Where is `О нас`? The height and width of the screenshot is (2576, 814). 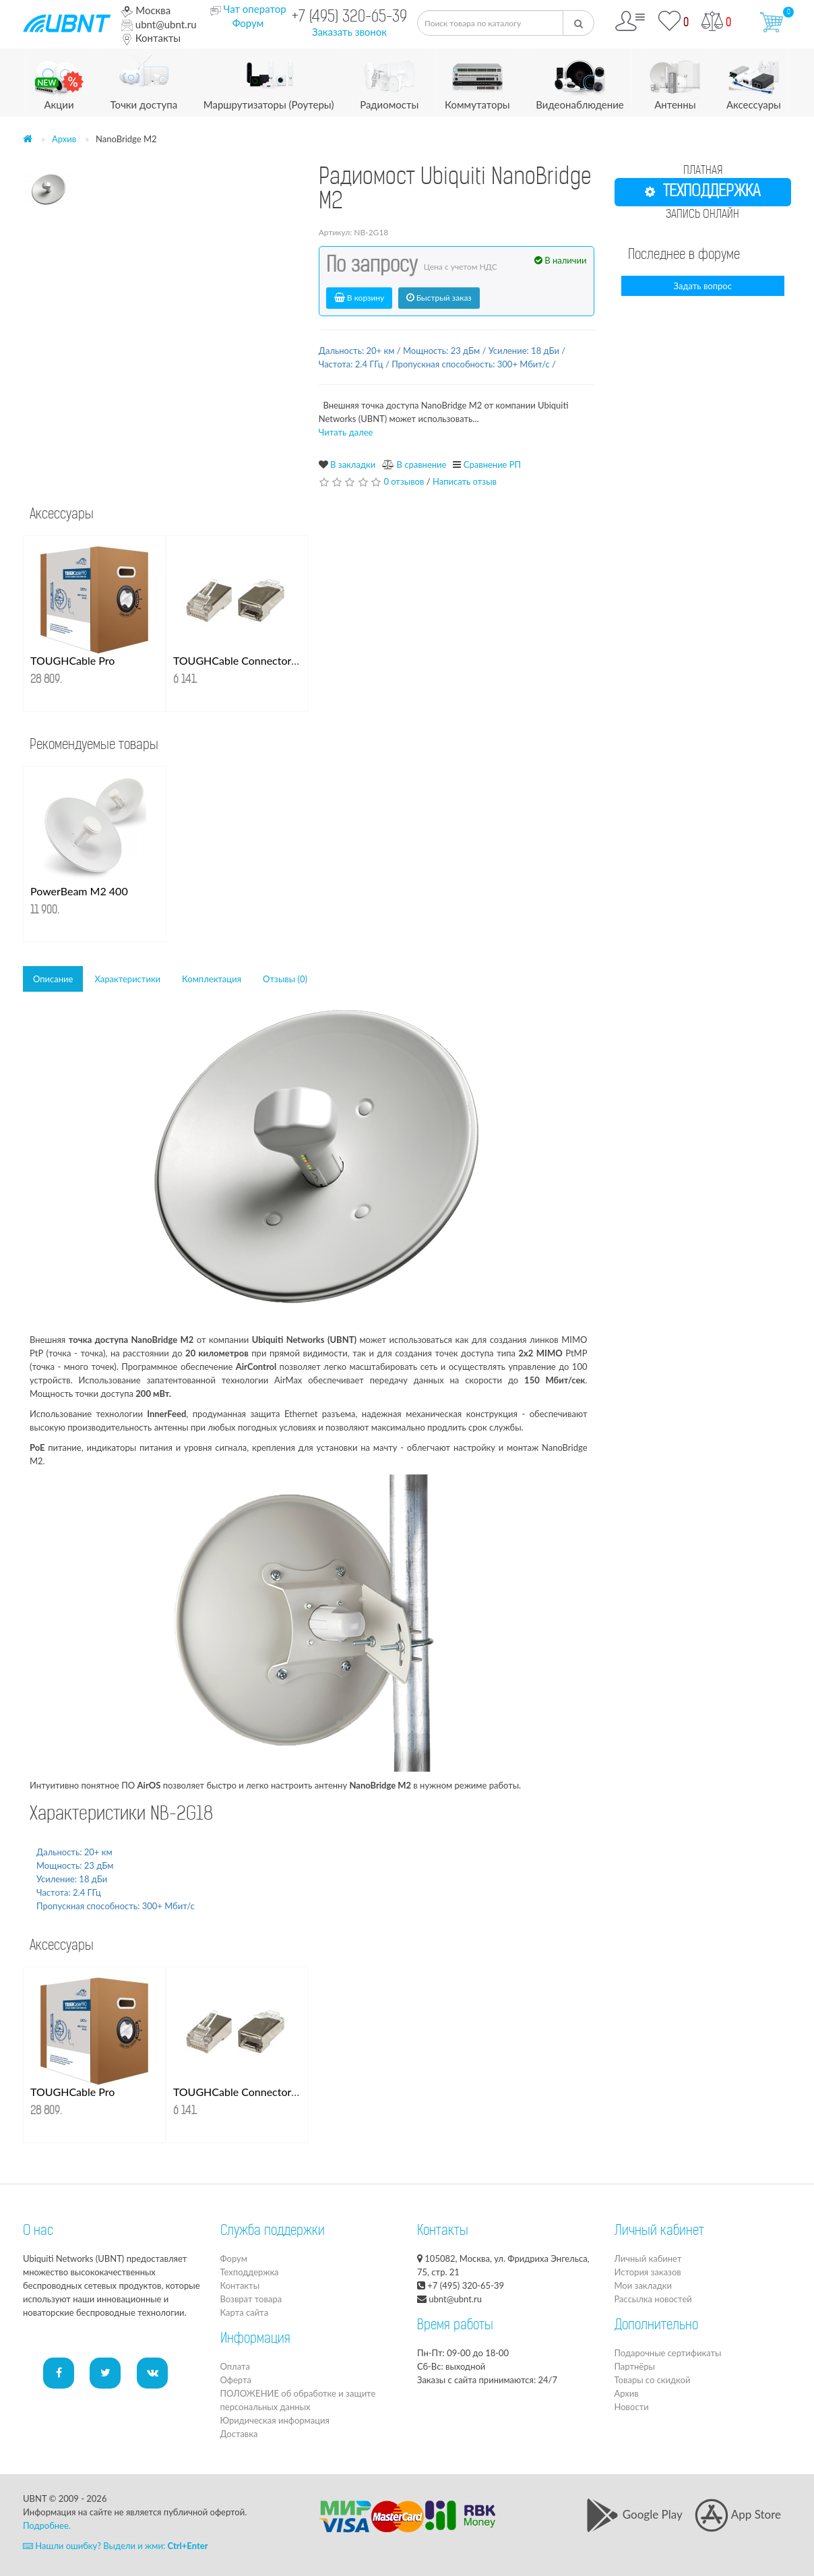
О нас is located at coordinates (38, 2231).